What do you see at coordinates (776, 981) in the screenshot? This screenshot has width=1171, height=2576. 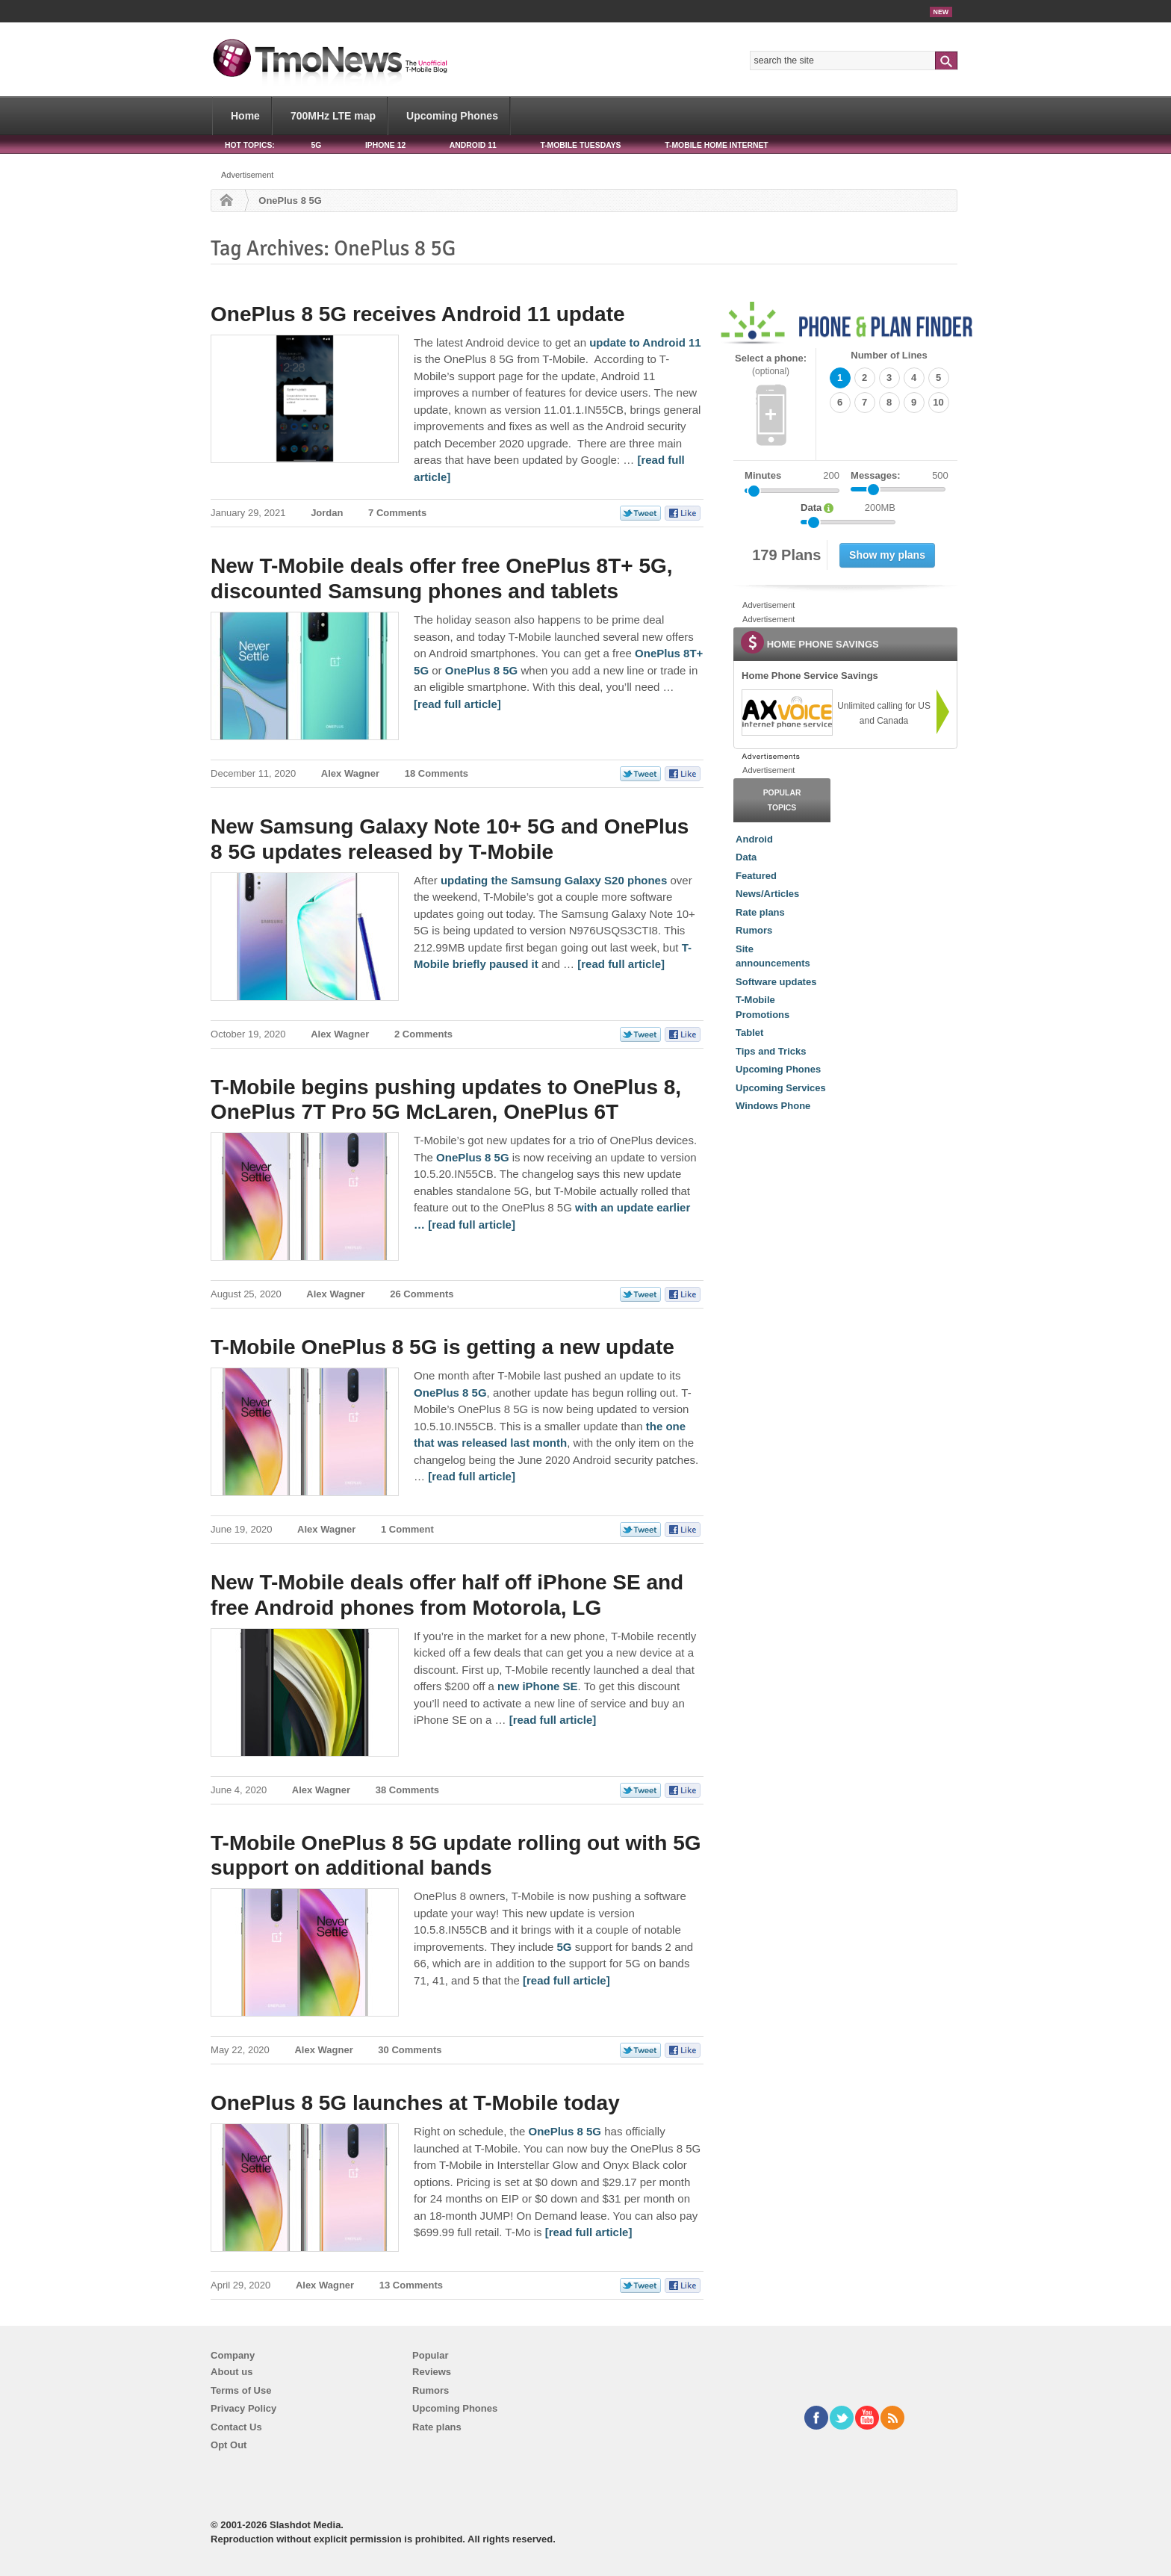 I see `Software updates` at bounding box center [776, 981].